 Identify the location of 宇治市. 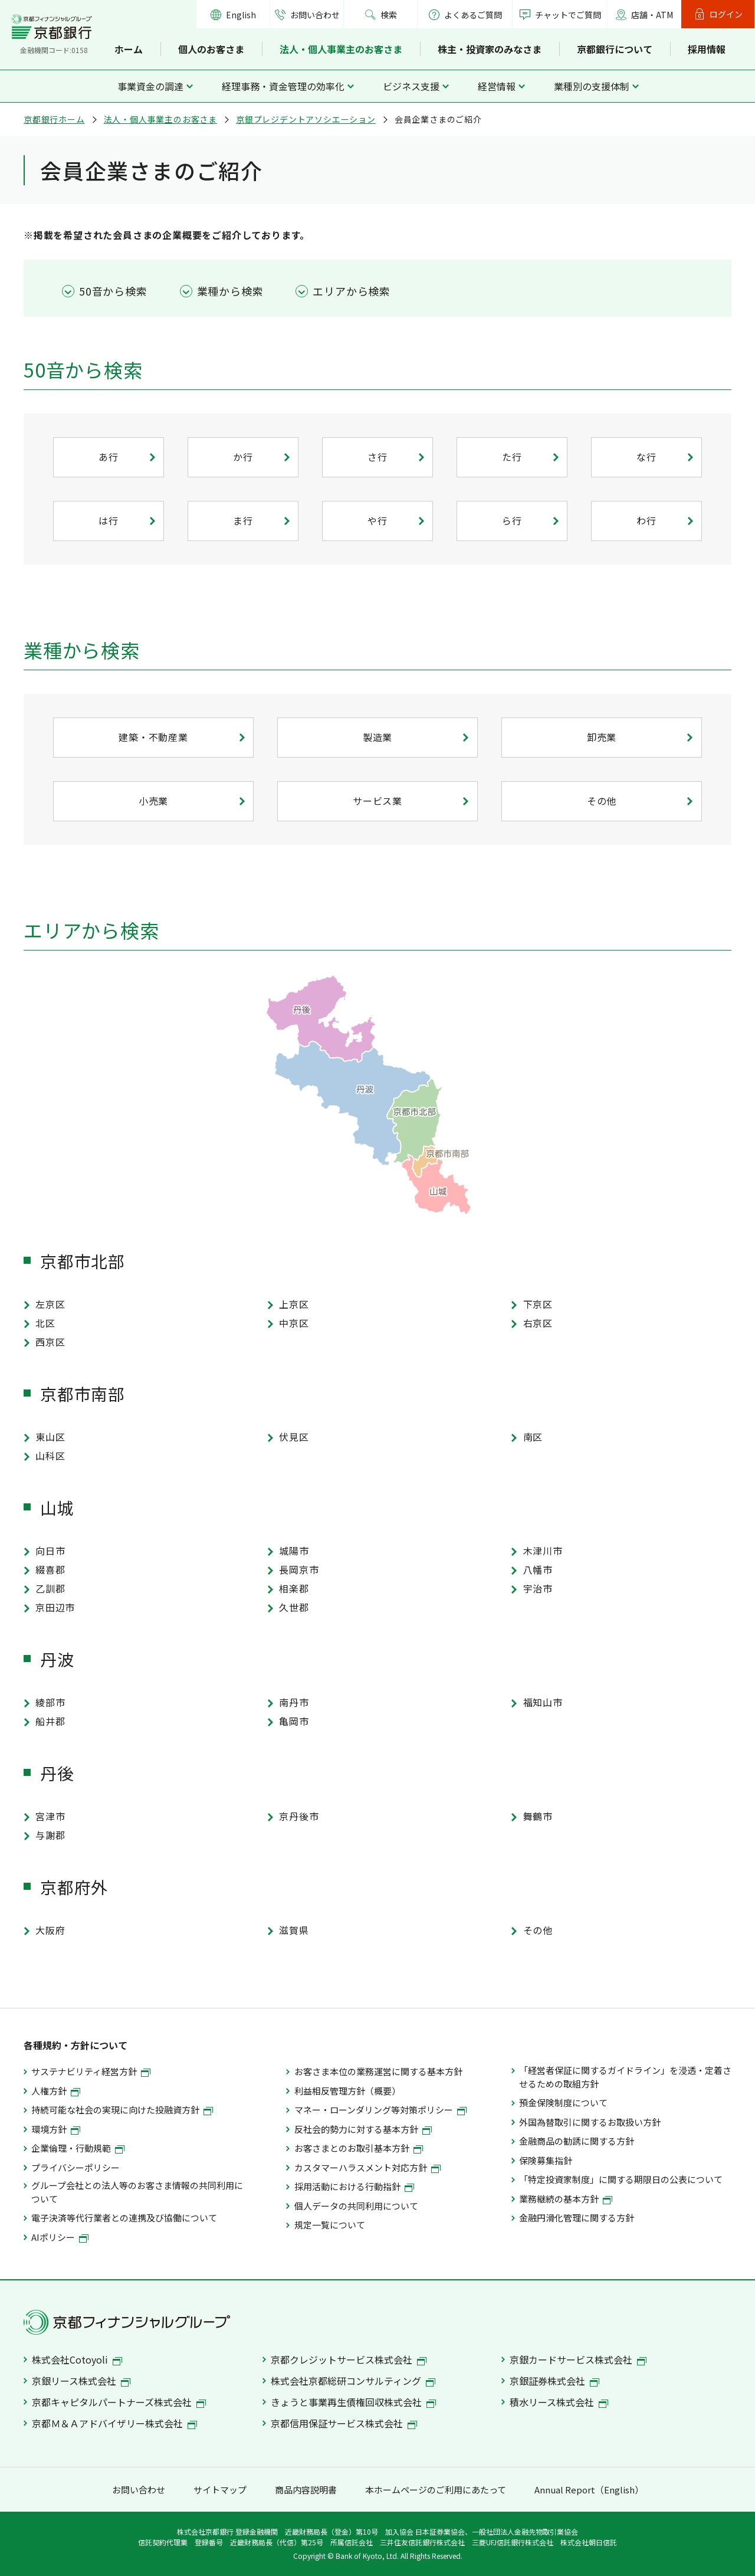
(538, 1588).